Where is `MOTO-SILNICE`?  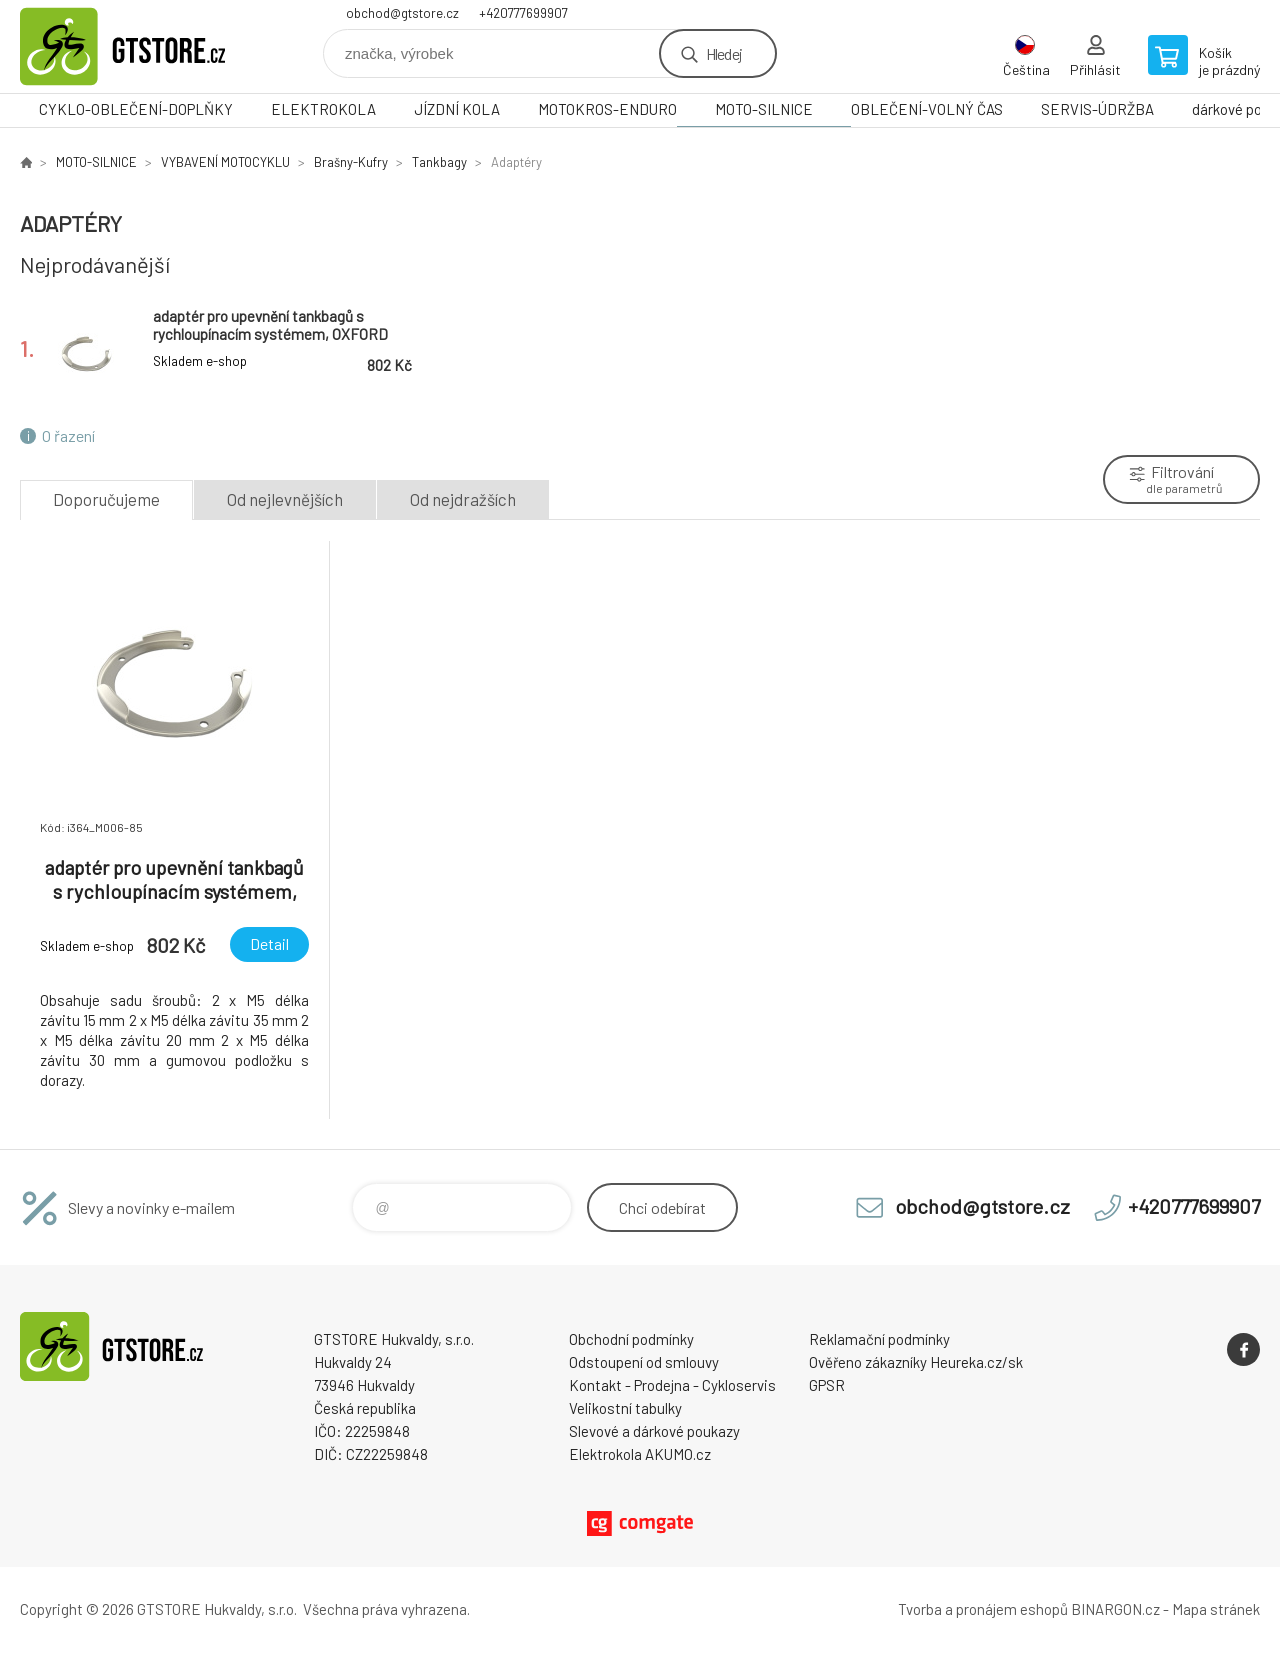
MOTO-SILNICE is located at coordinates (764, 109).